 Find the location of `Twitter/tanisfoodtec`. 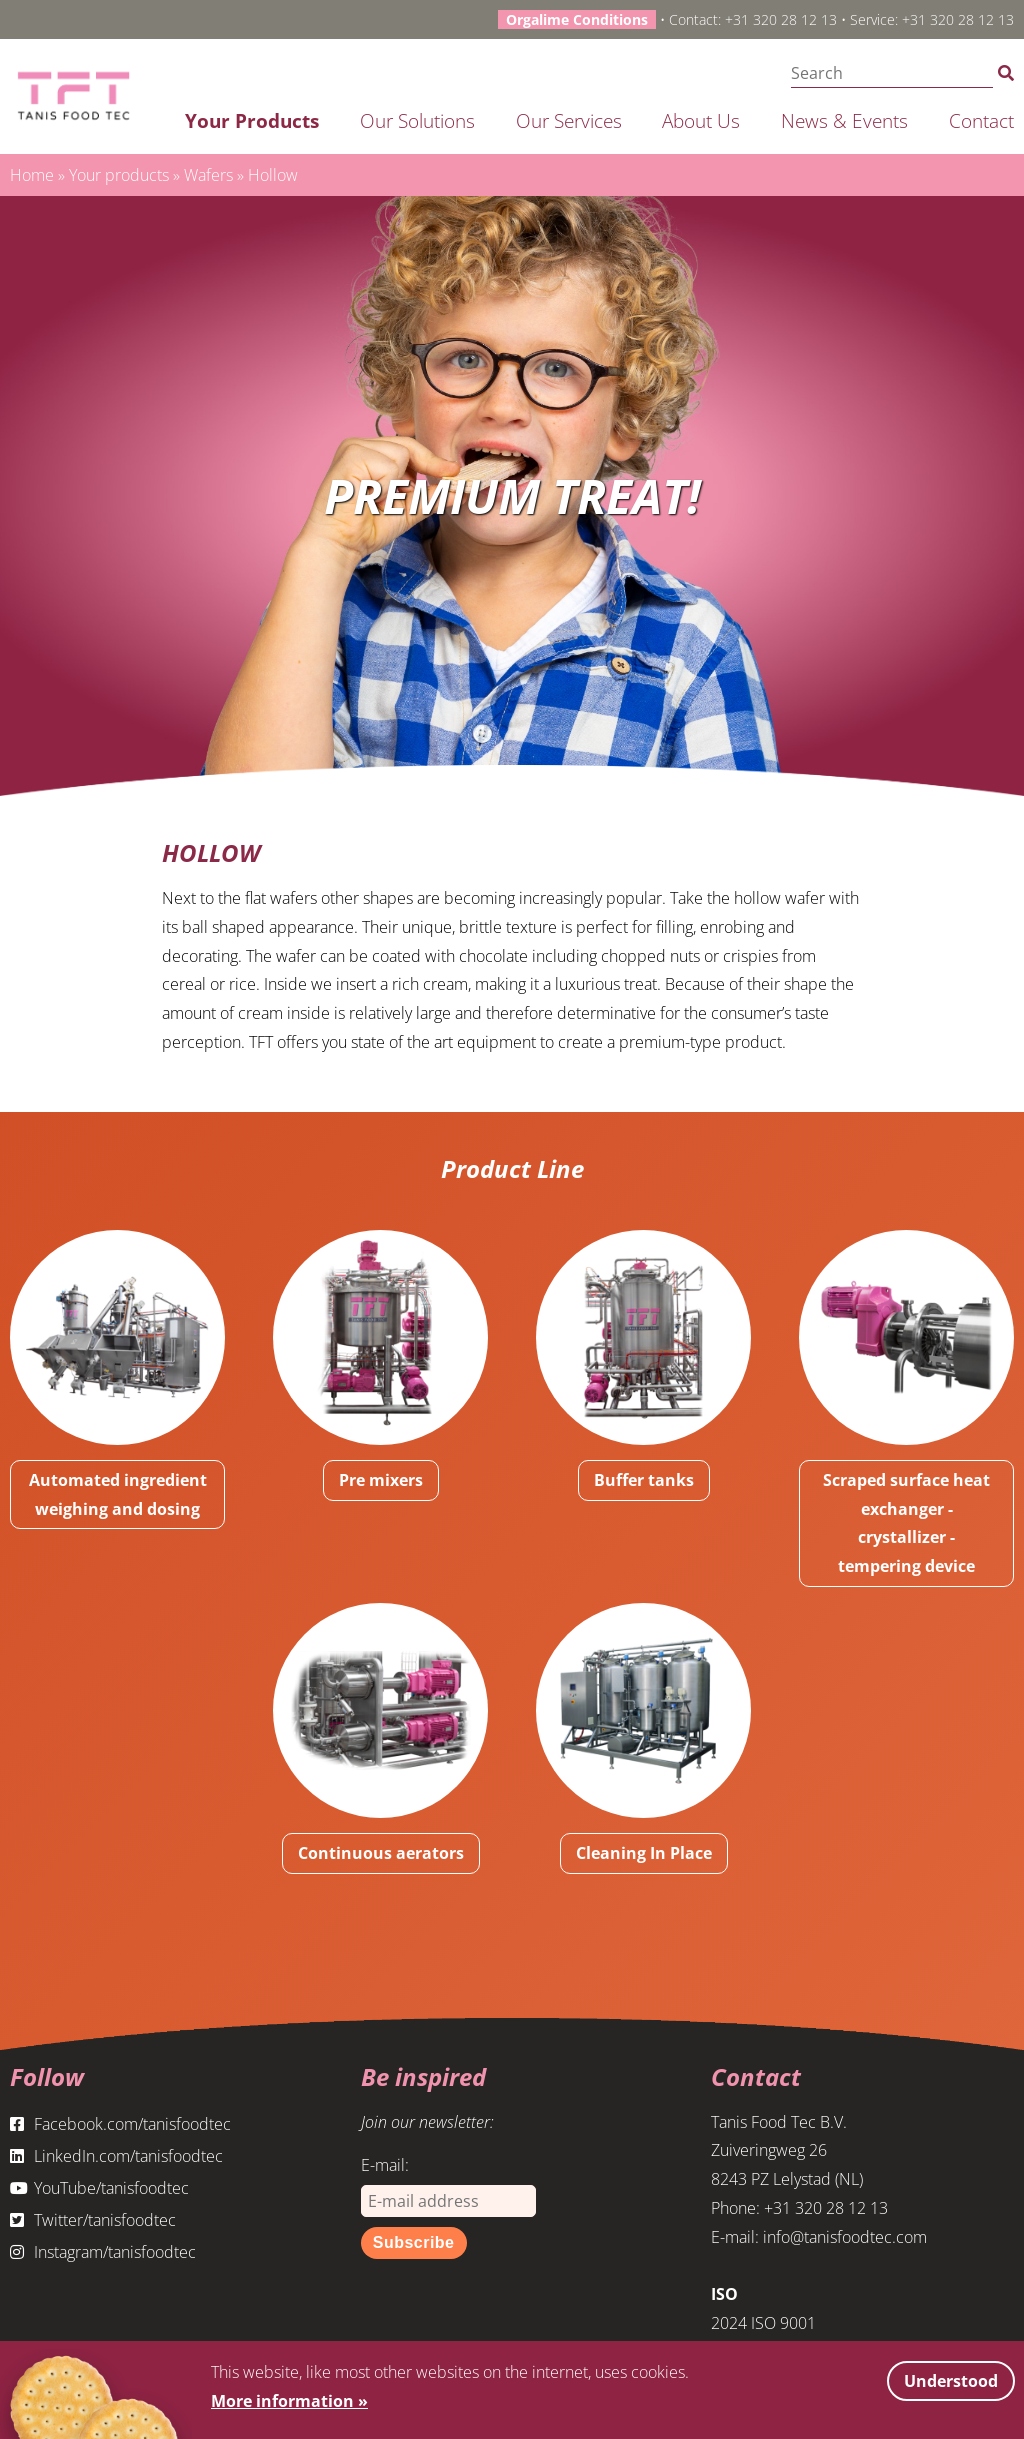

Twitter/tanisfoodtec is located at coordinates (93, 2220).